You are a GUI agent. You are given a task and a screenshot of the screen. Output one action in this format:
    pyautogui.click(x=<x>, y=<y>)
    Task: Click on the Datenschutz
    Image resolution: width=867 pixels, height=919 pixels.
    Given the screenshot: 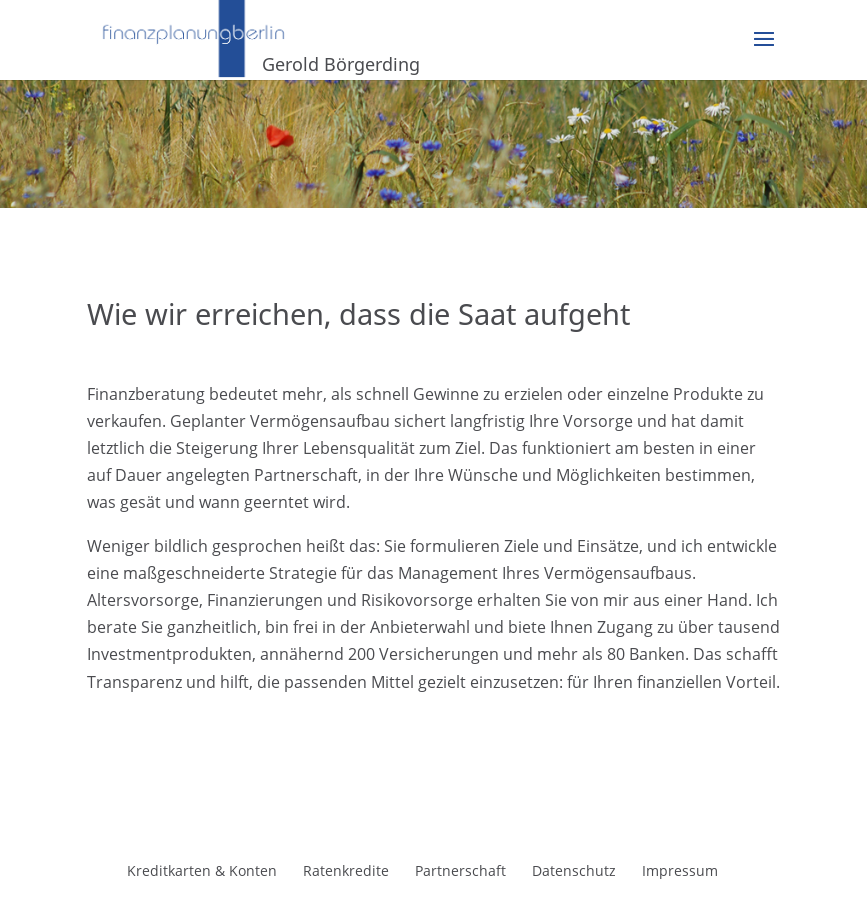 What is the action you would take?
    pyautogui.click(x=574, y=870)
    